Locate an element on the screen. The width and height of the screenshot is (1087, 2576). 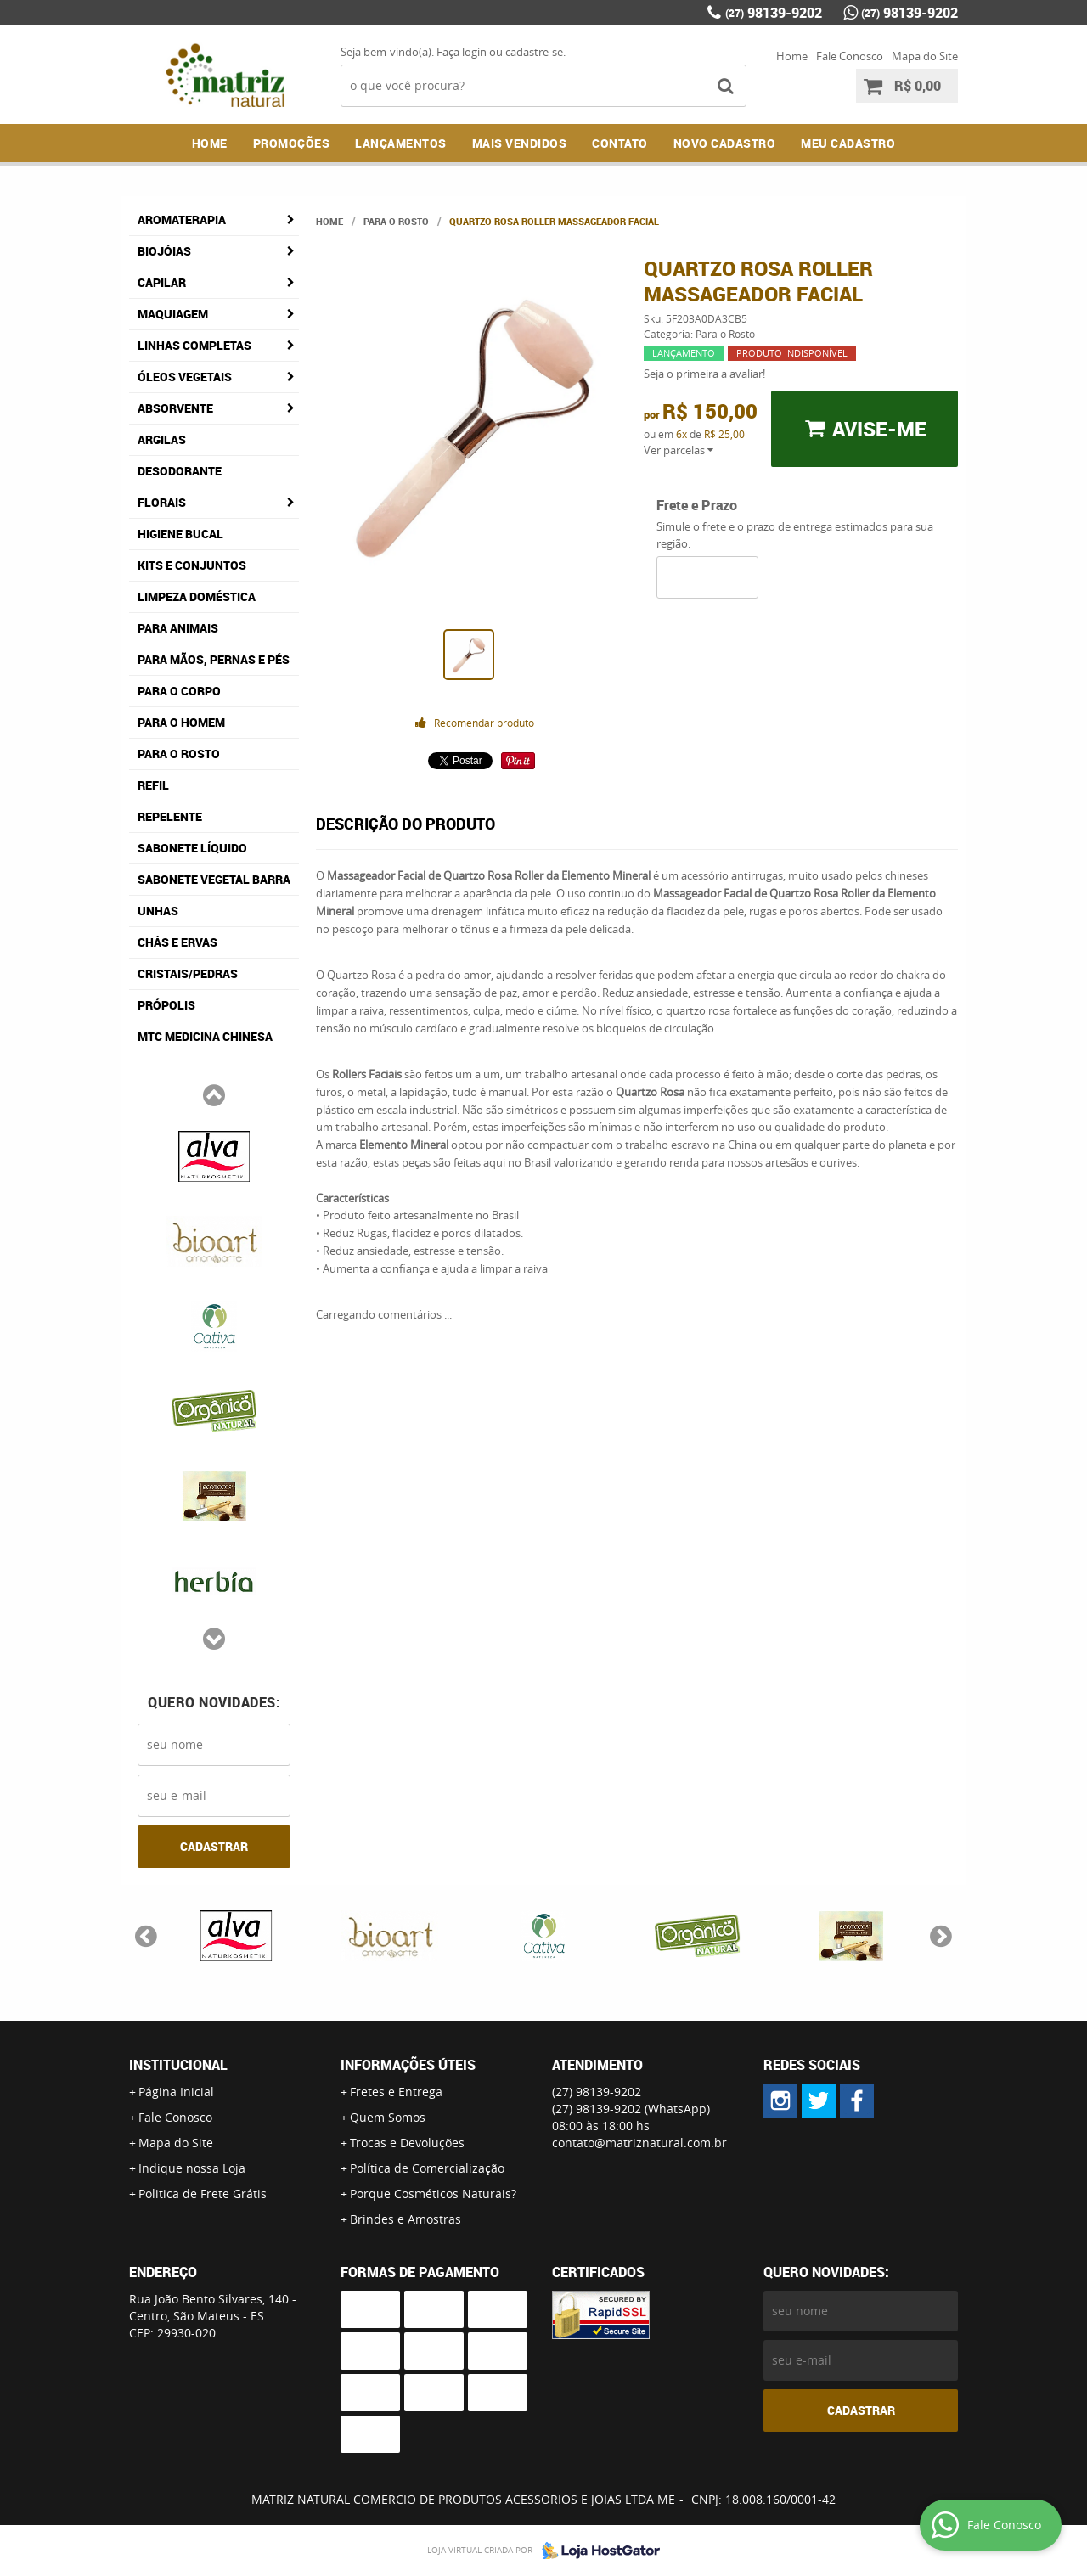
Cristais/Pedras is located at coordinates (188, 973).